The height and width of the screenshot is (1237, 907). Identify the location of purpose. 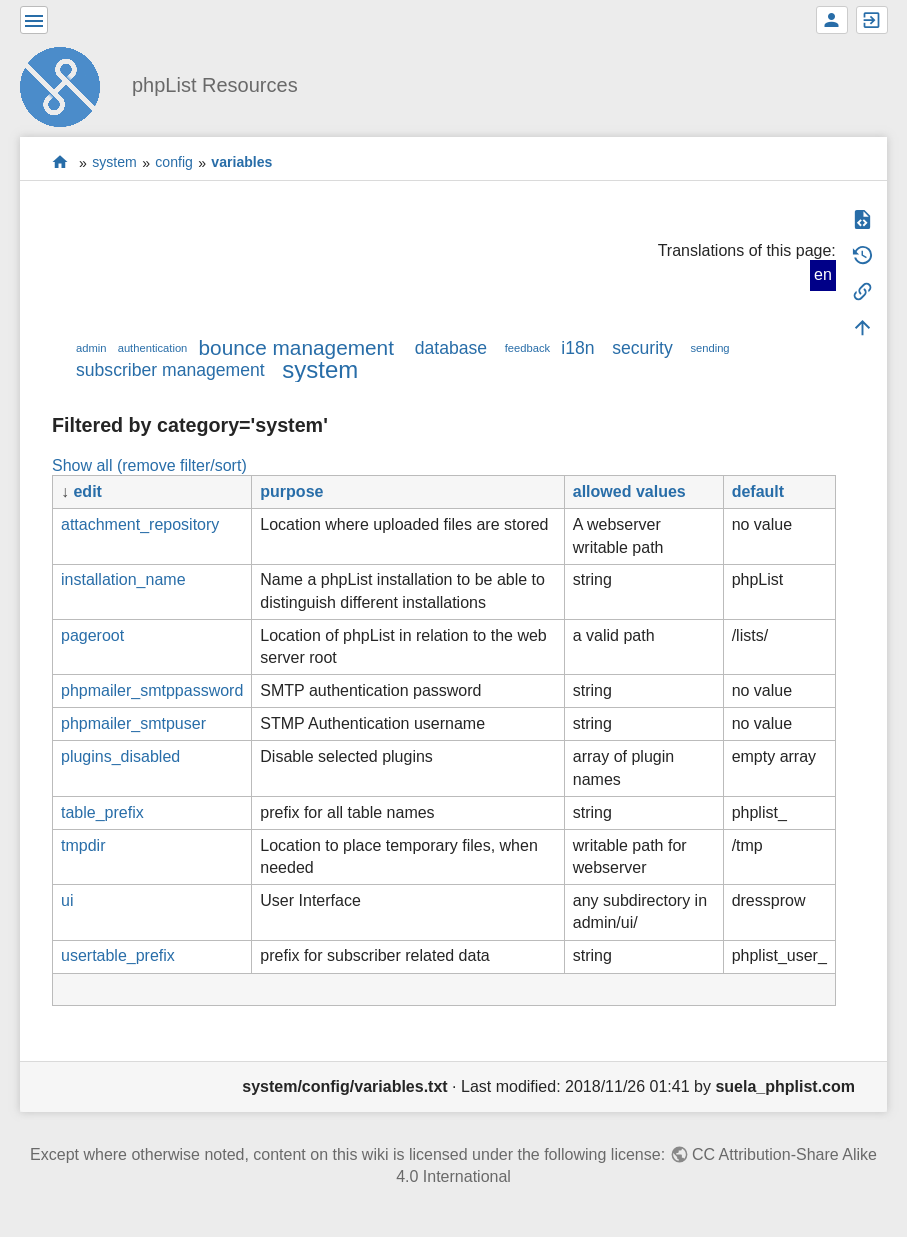
(291, 491).